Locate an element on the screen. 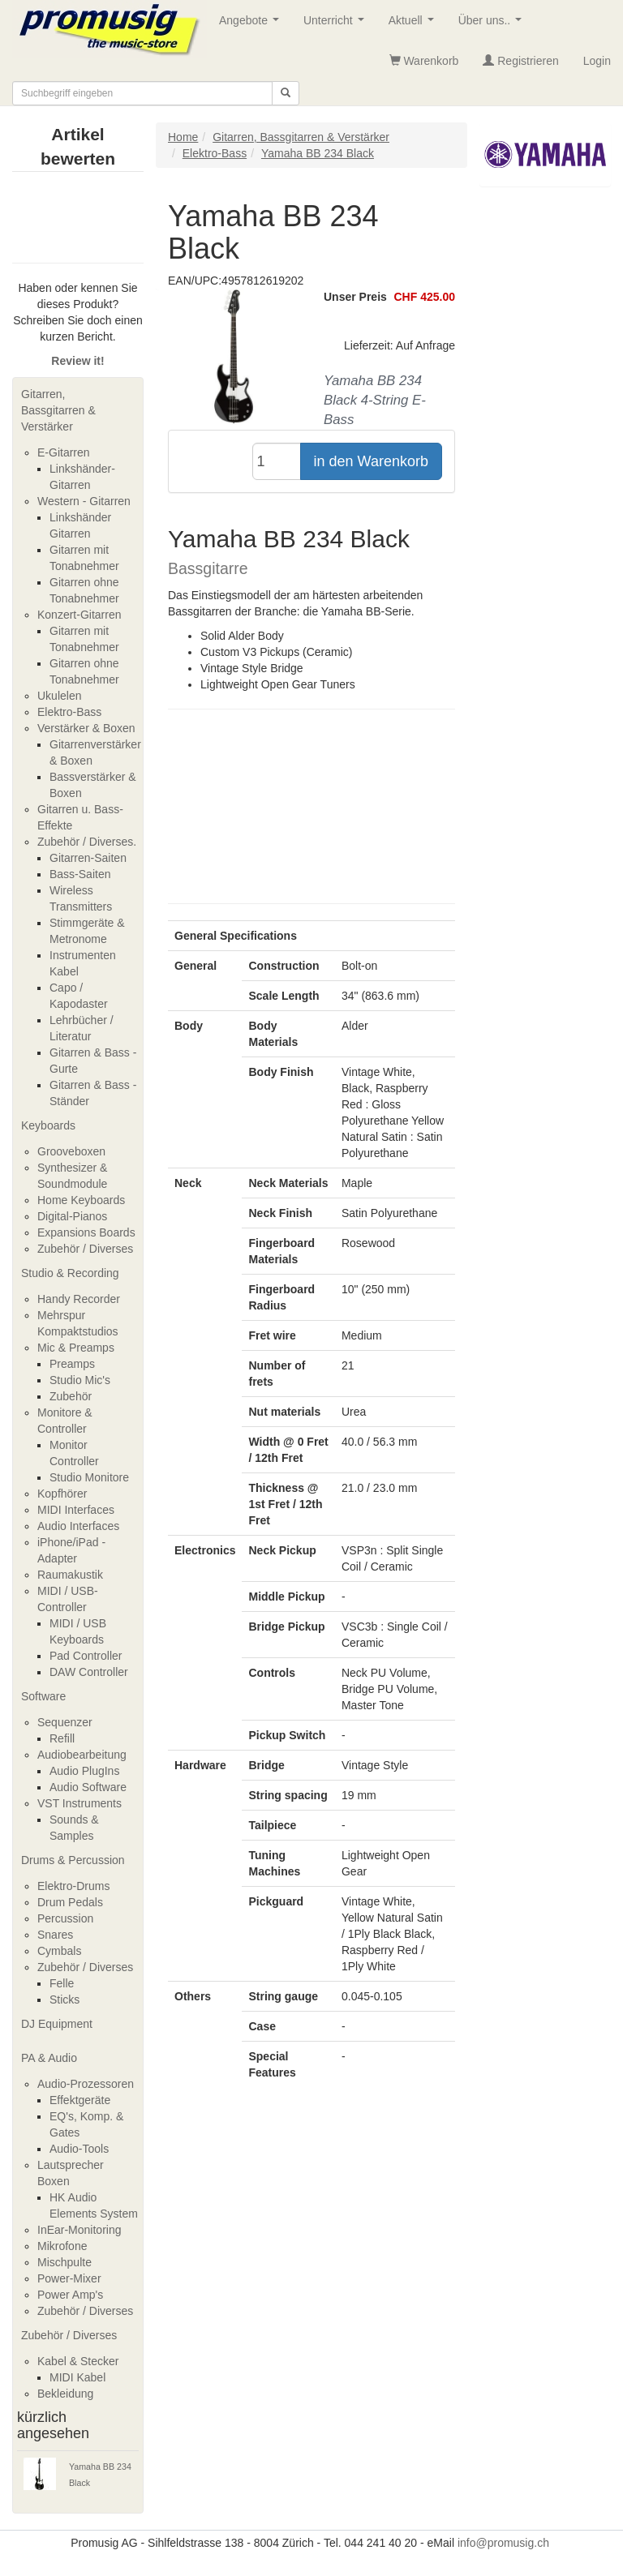  Percussion is located at coordinates (65, 1918).